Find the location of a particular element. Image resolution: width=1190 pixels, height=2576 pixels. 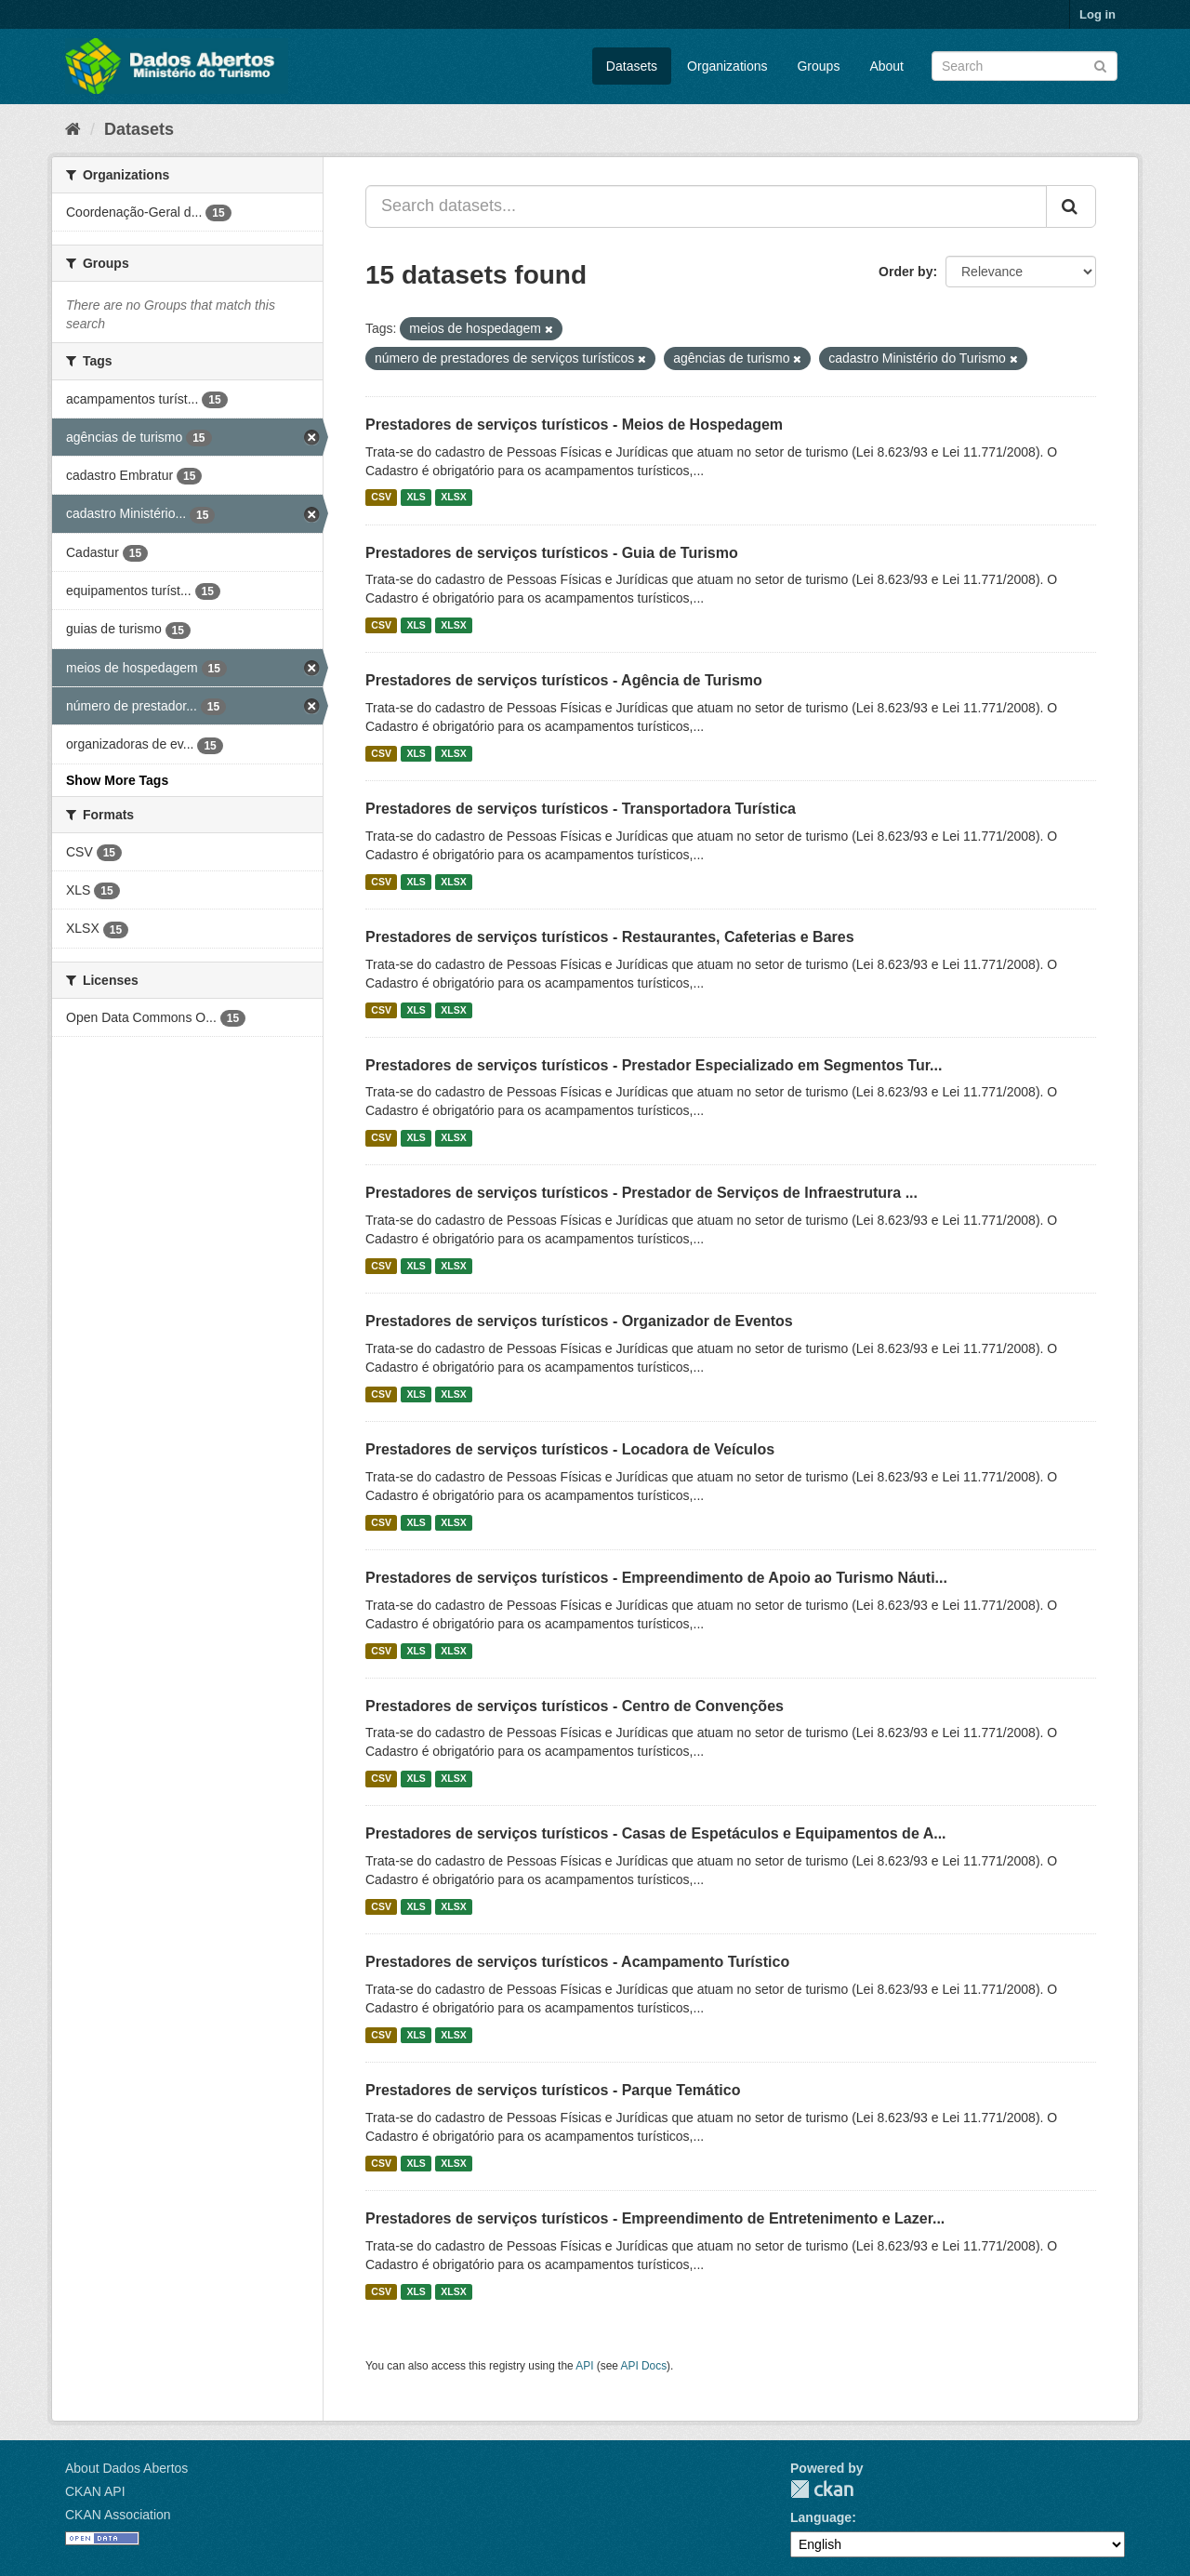

Prestadores de serviços turísticos - Prestador Especializado em Segmentos Tur... is located at coordinates (653, 1065).